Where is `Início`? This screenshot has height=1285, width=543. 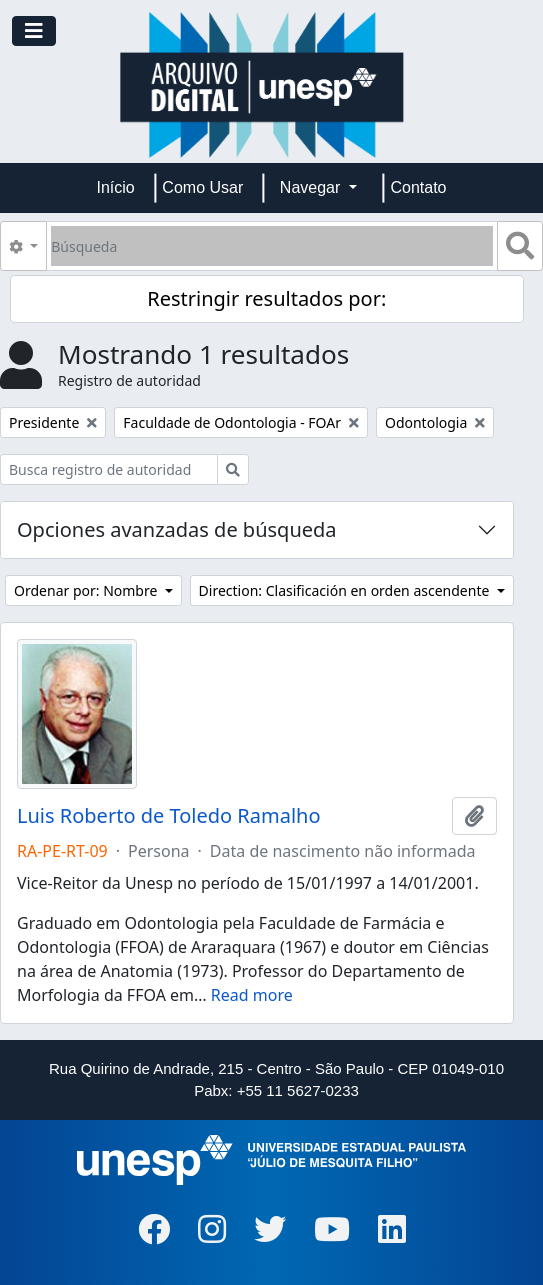 Início is located at coordinates (116, 187).